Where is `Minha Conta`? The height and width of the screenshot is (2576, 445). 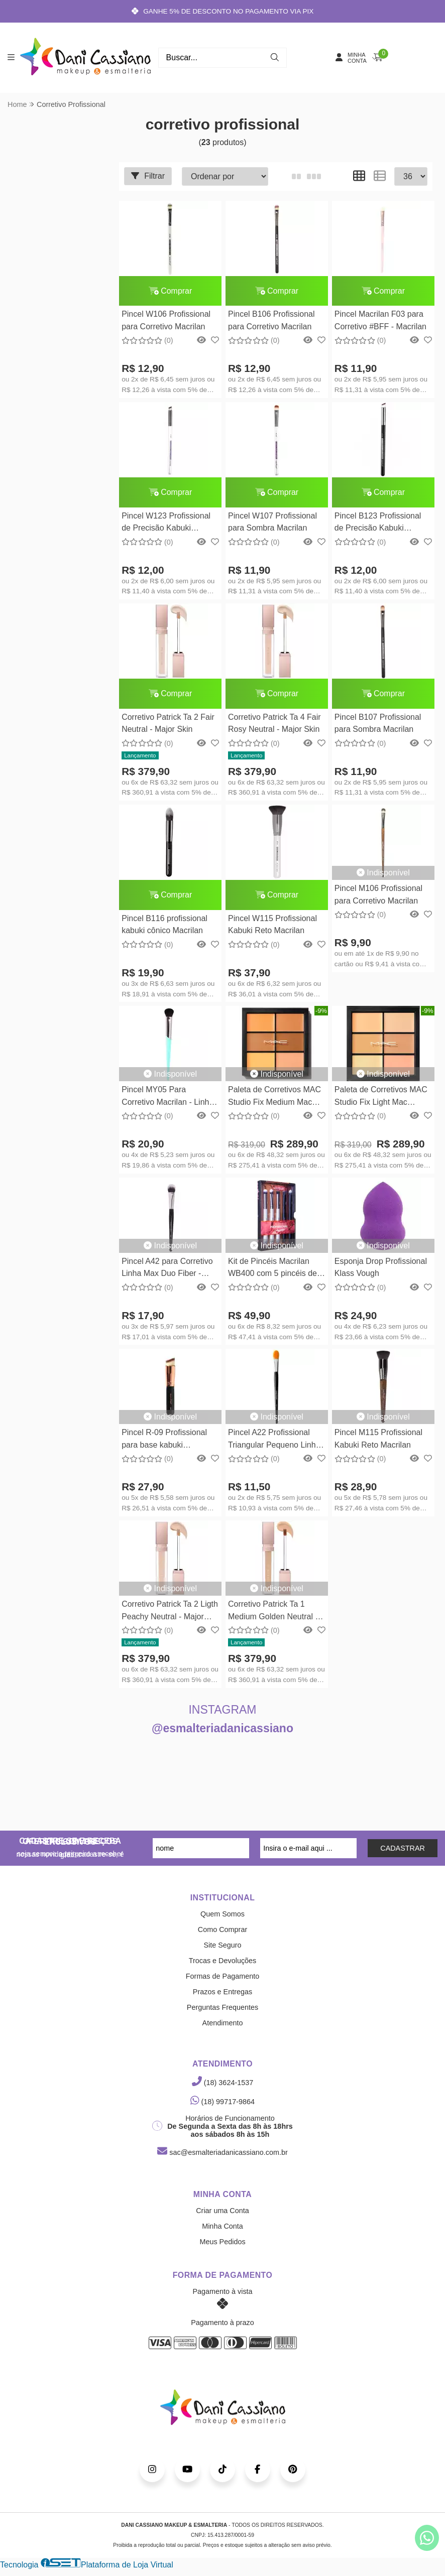 Minha Conta is located at coordinates (222, 2227).